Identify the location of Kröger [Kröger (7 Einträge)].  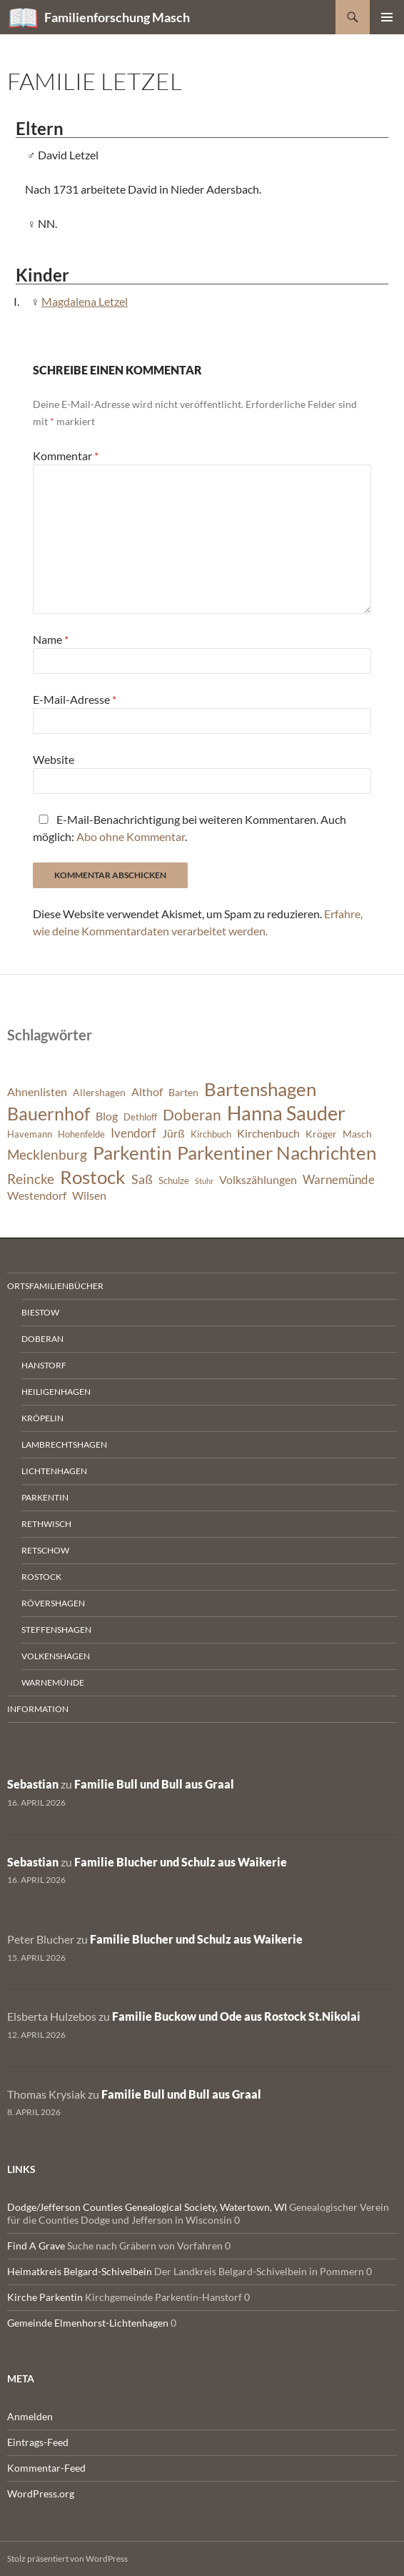
(321, 1134).